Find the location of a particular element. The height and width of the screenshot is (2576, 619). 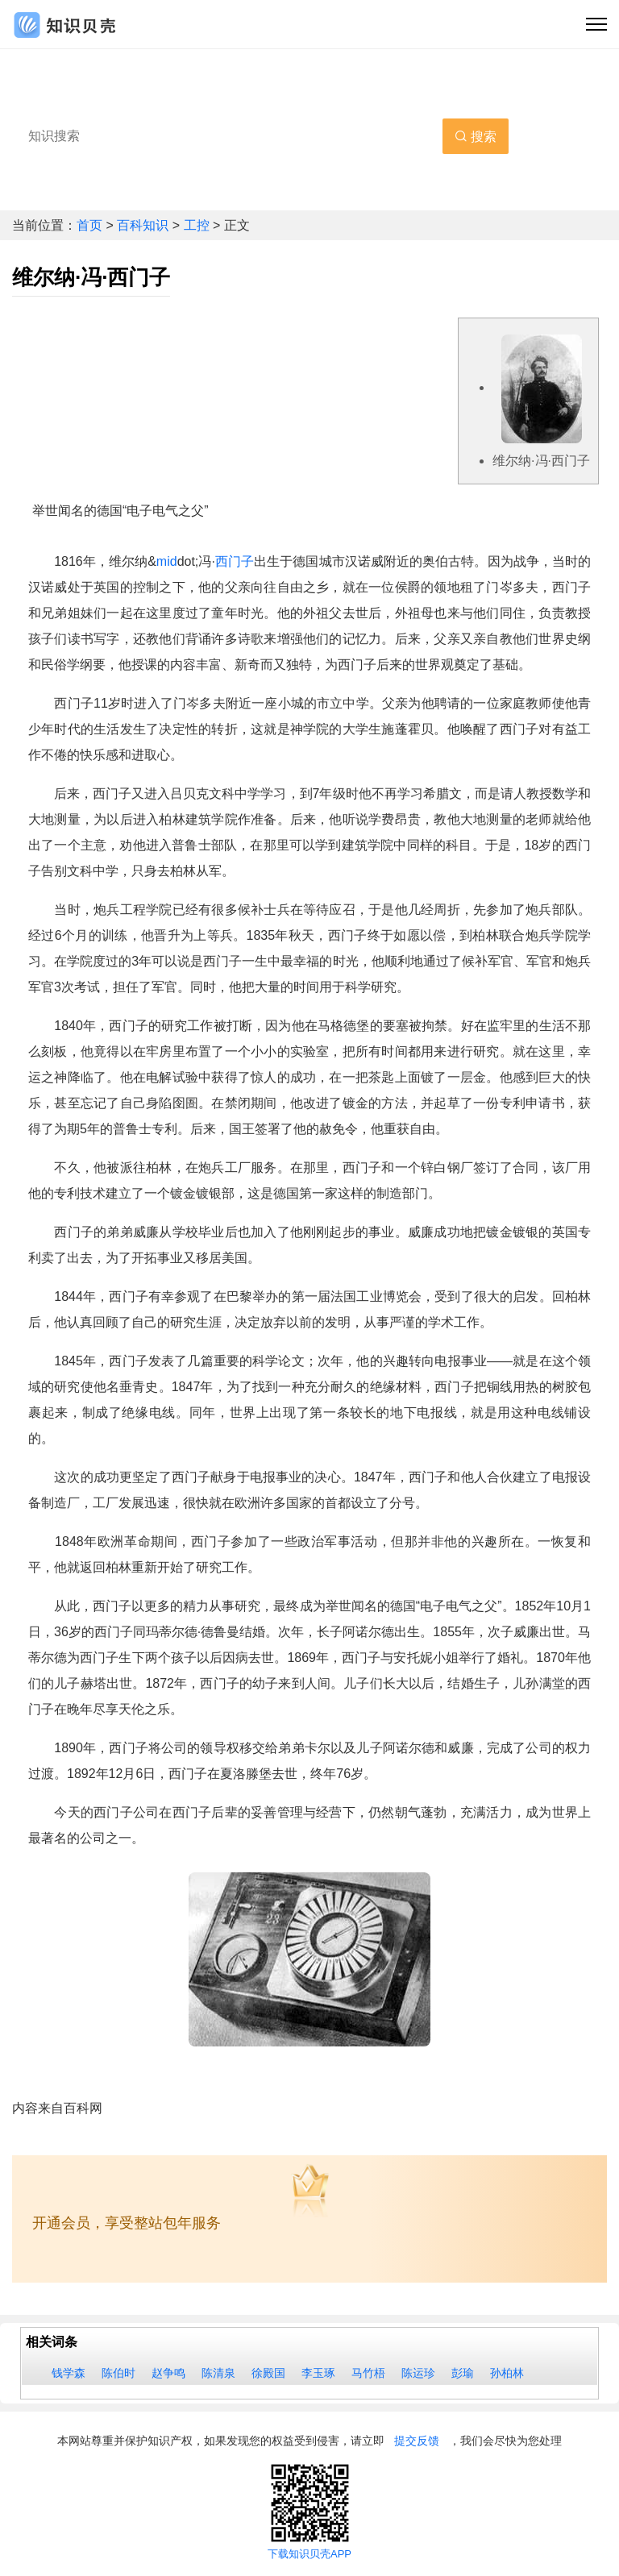

马竹梧 is located at coordinates (368, 2372).